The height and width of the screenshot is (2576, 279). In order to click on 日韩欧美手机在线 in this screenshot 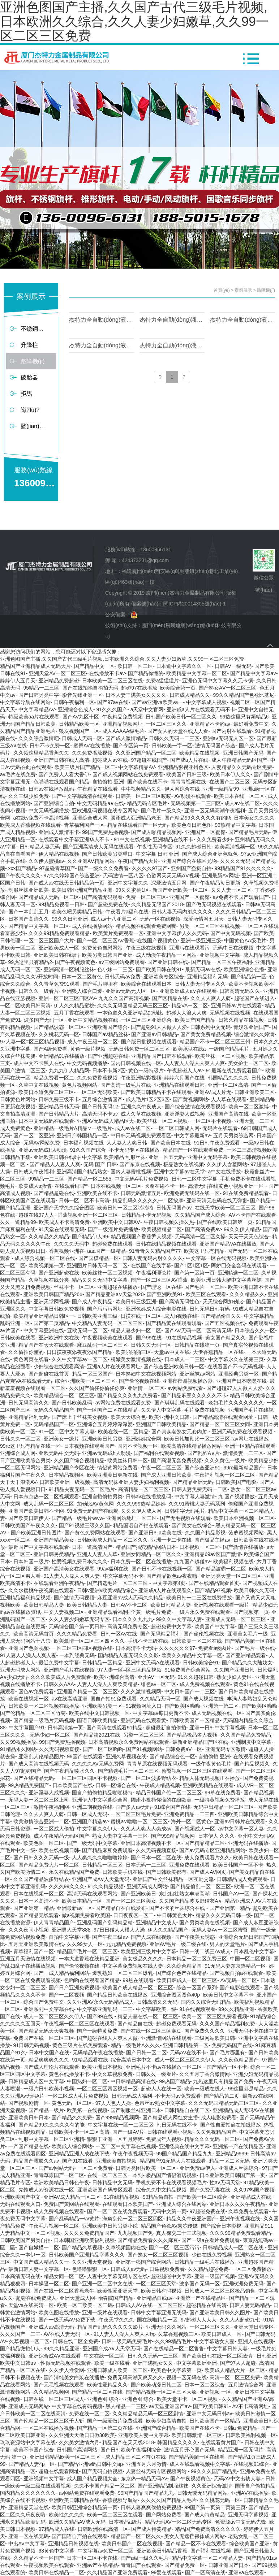, I will do `click(122, 1872)`.